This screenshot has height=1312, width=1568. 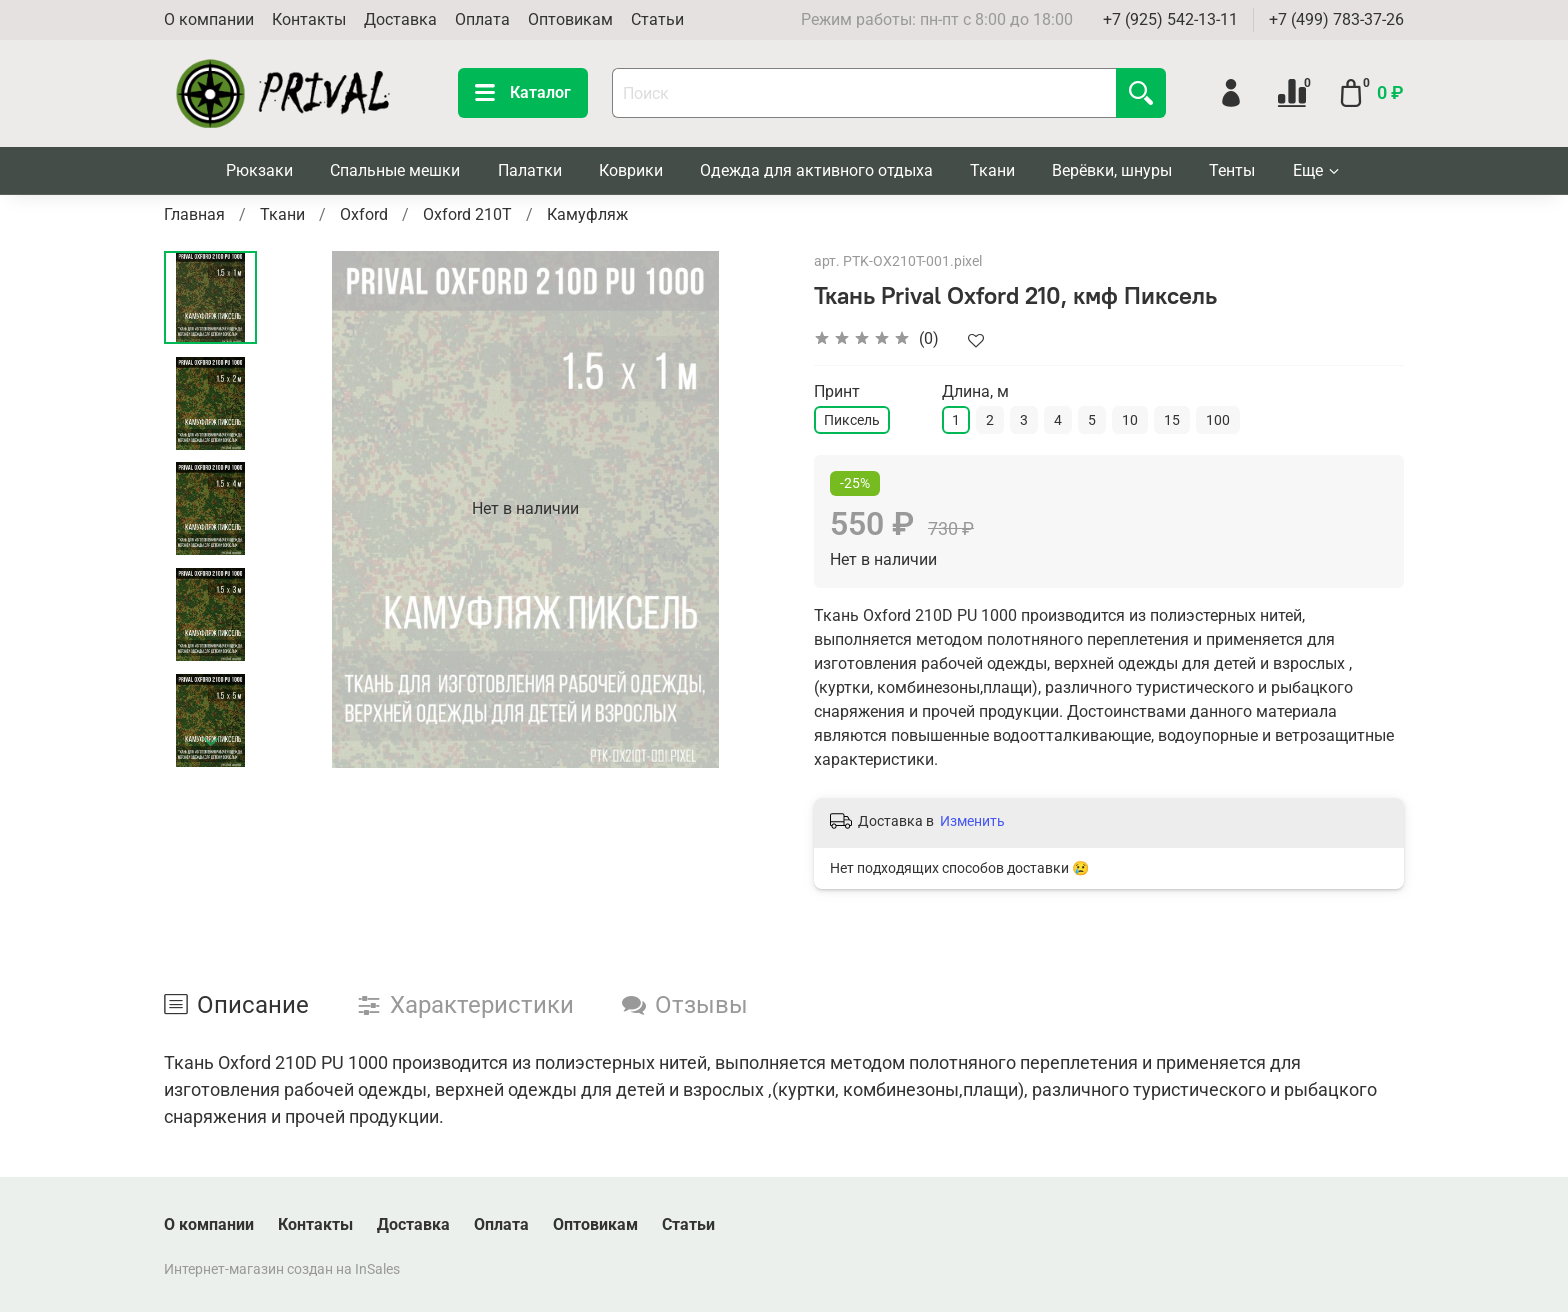 What do you see at coordinates (309, 19) in the screenshot?
I see `Контакты` at bounding box center [309, 19].